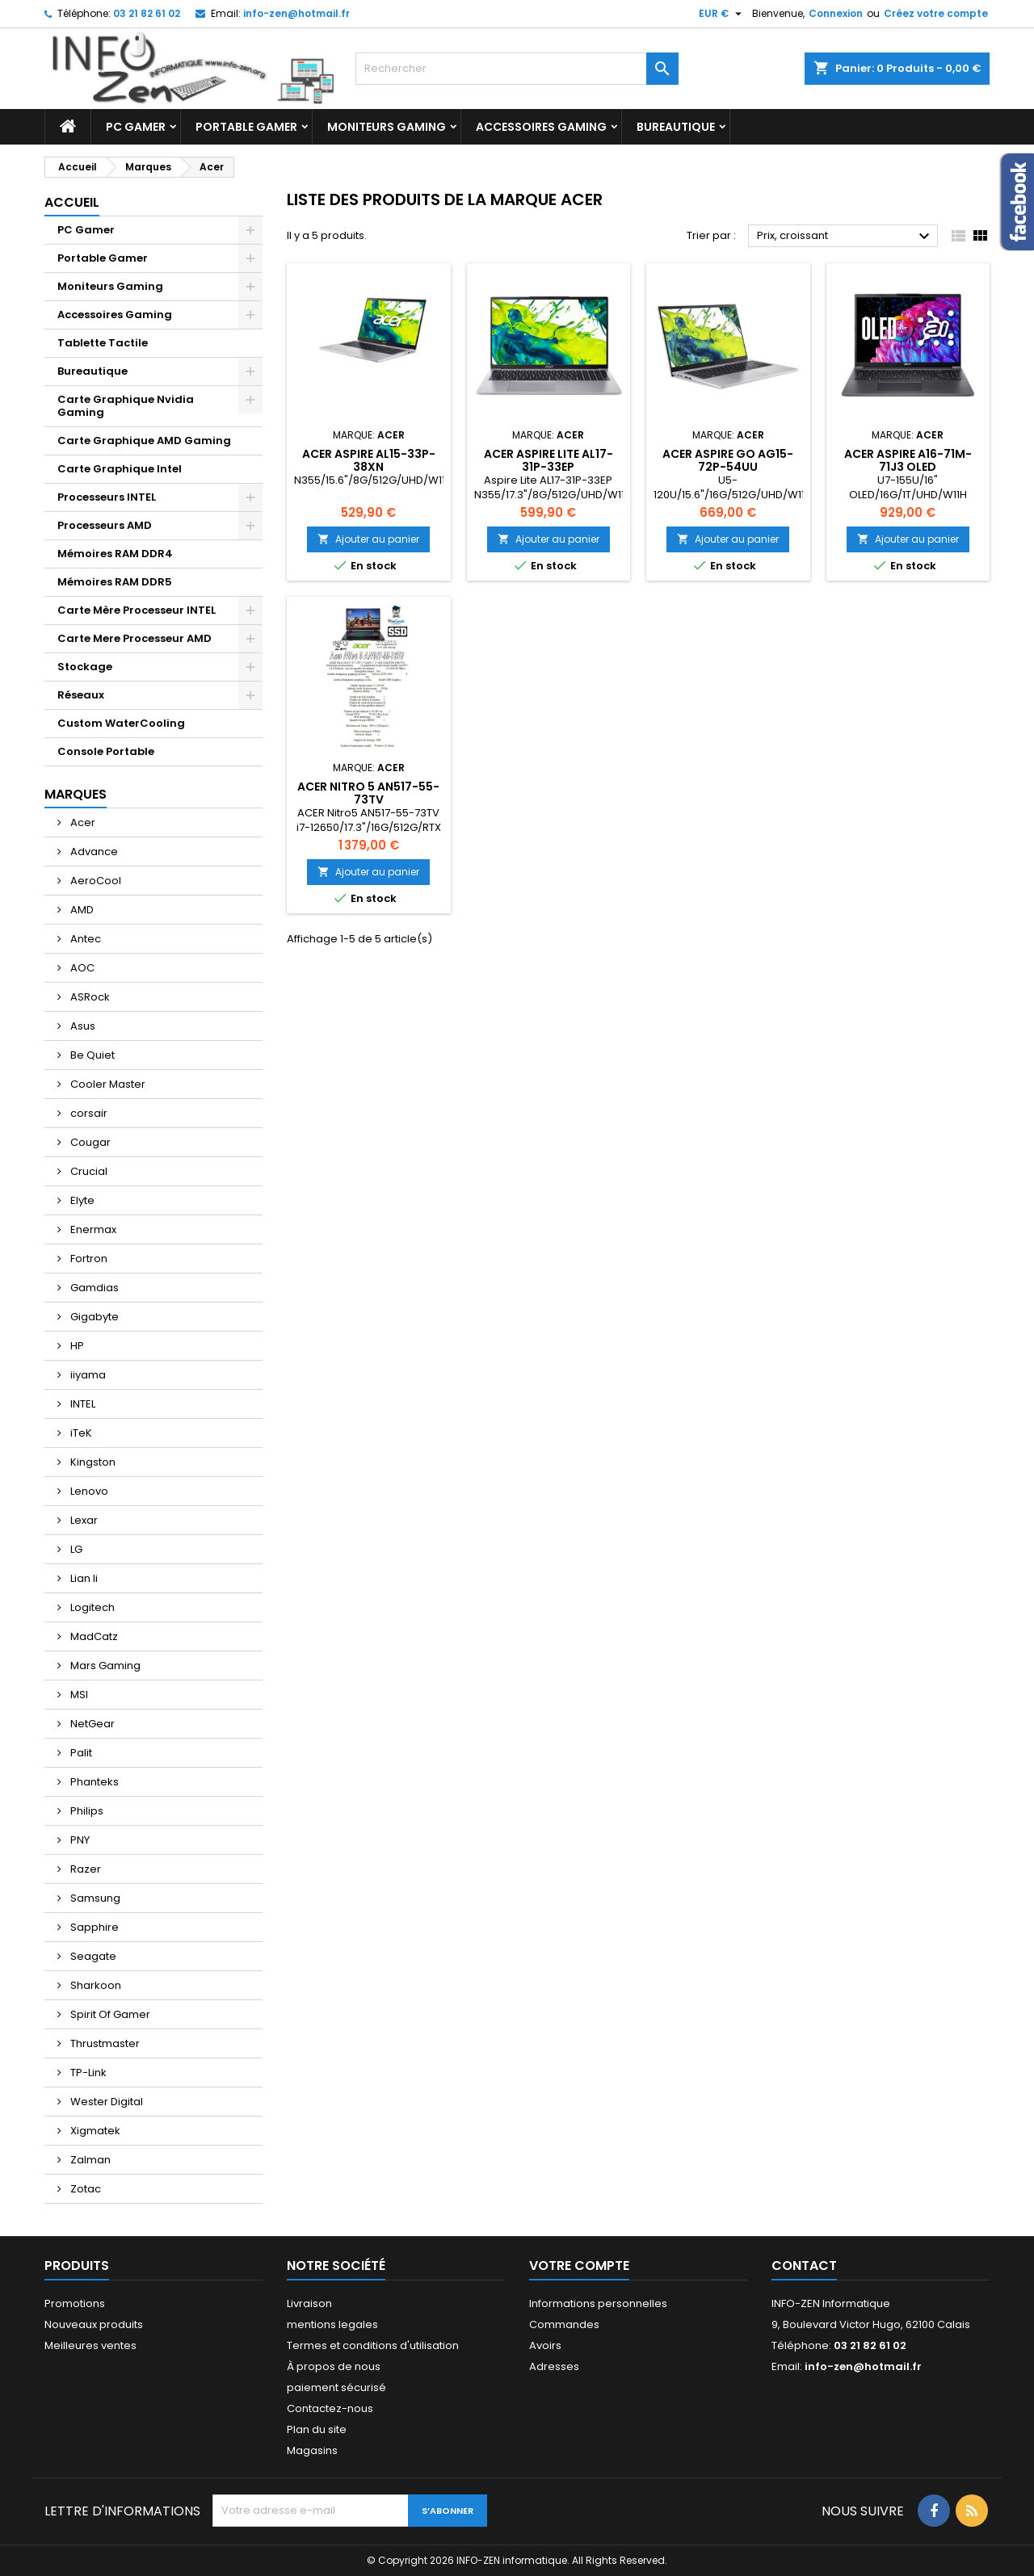 The image size is (1034, 2576). I want to click on Kingston, so click(92, 1462).